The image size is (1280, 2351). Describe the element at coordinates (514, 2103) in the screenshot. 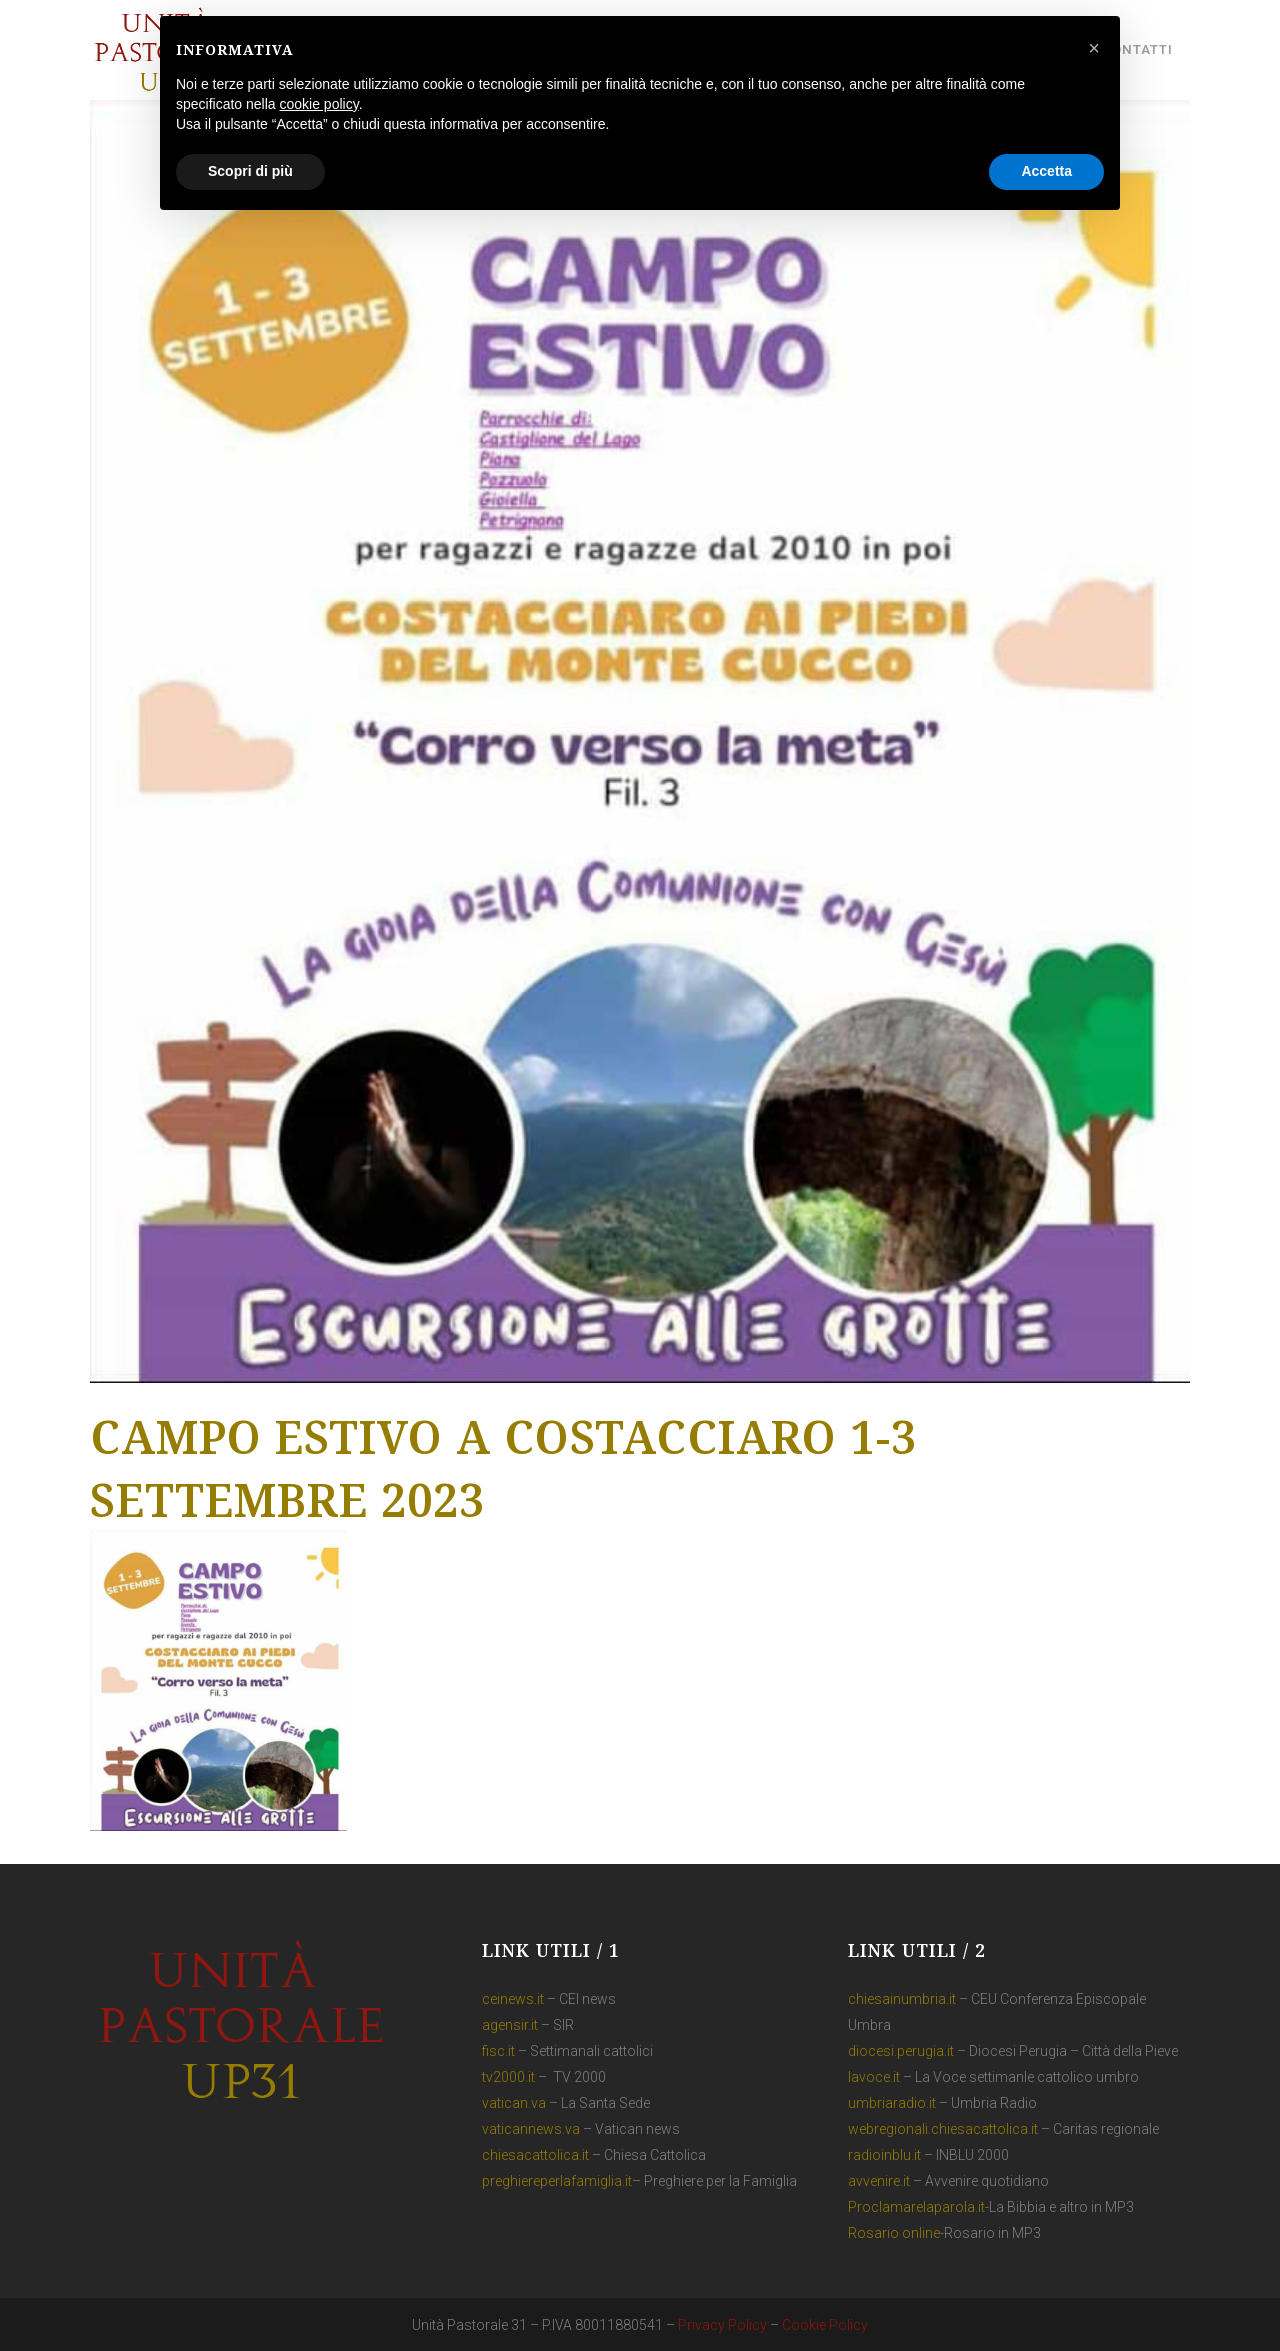

I see `vatican.va` at that location.